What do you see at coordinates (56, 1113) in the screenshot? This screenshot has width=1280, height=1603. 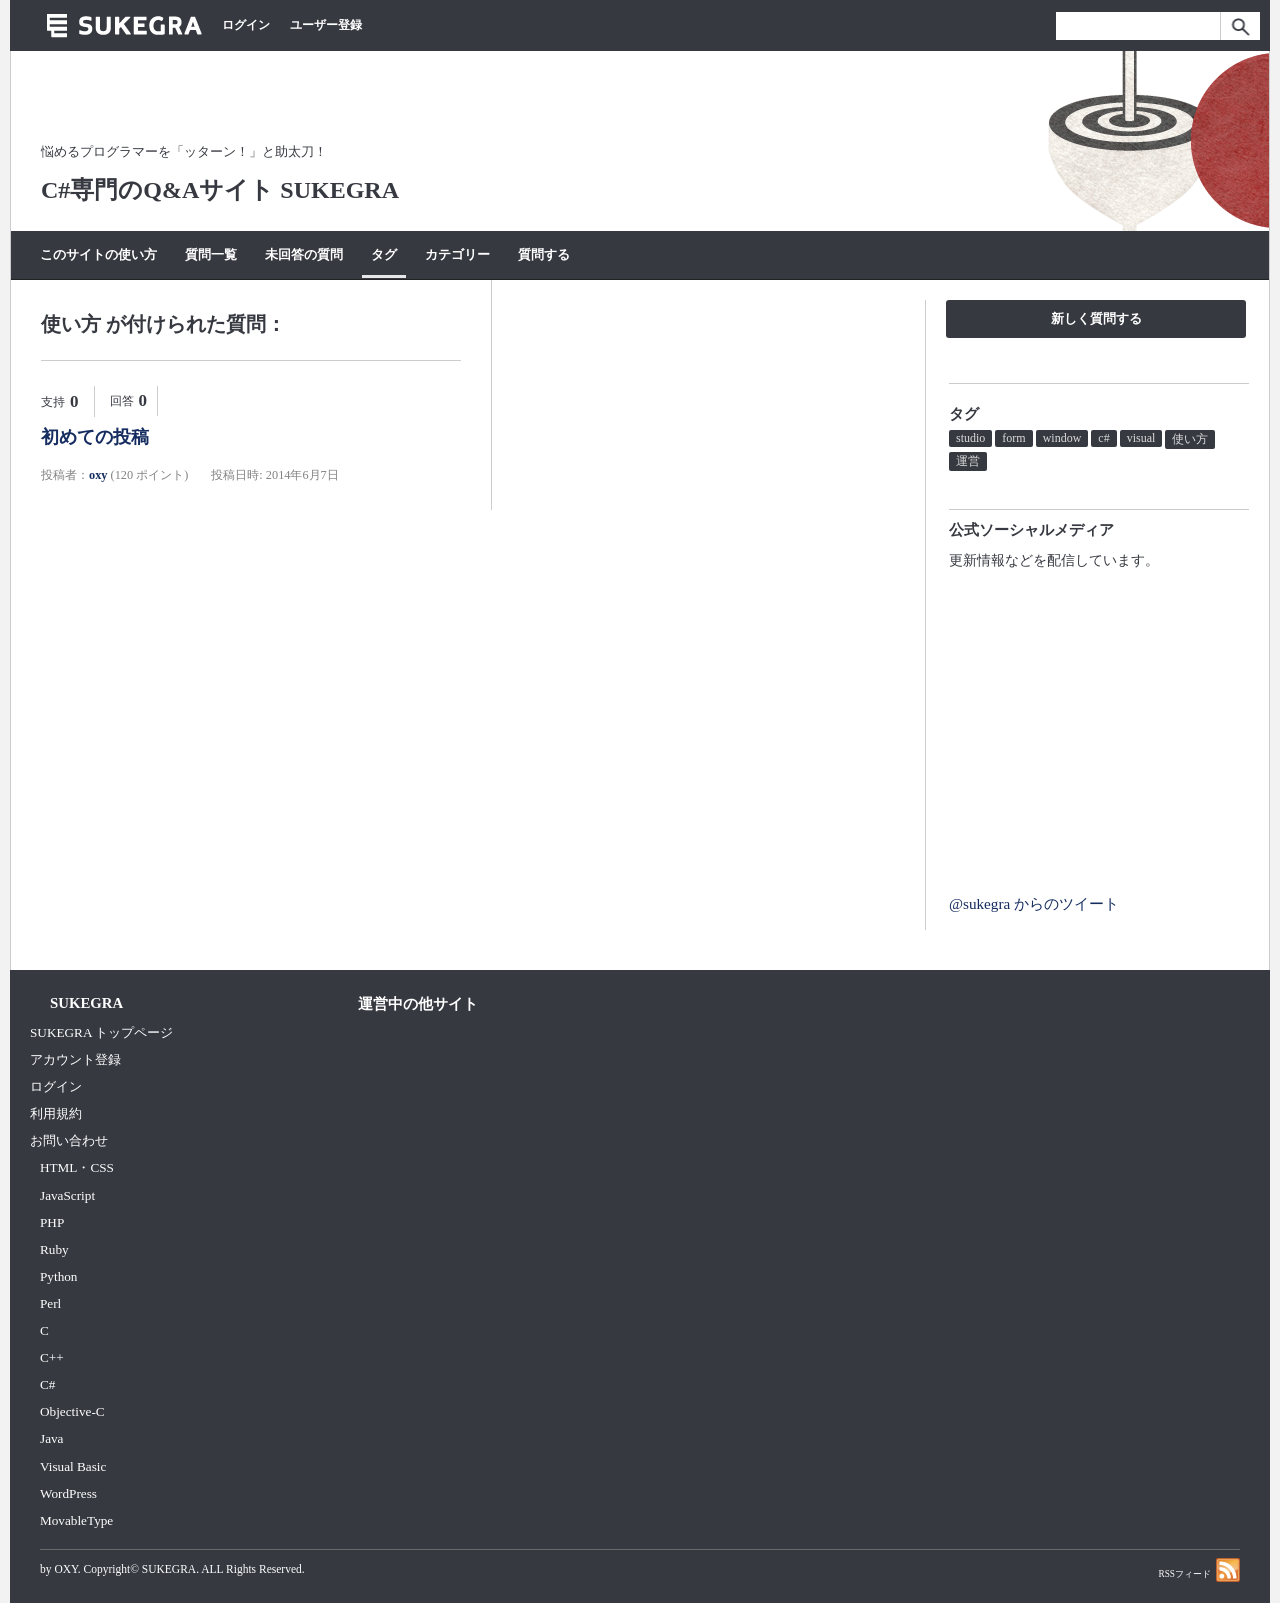 I see `利用規約` at bounding box center [56, 1113].